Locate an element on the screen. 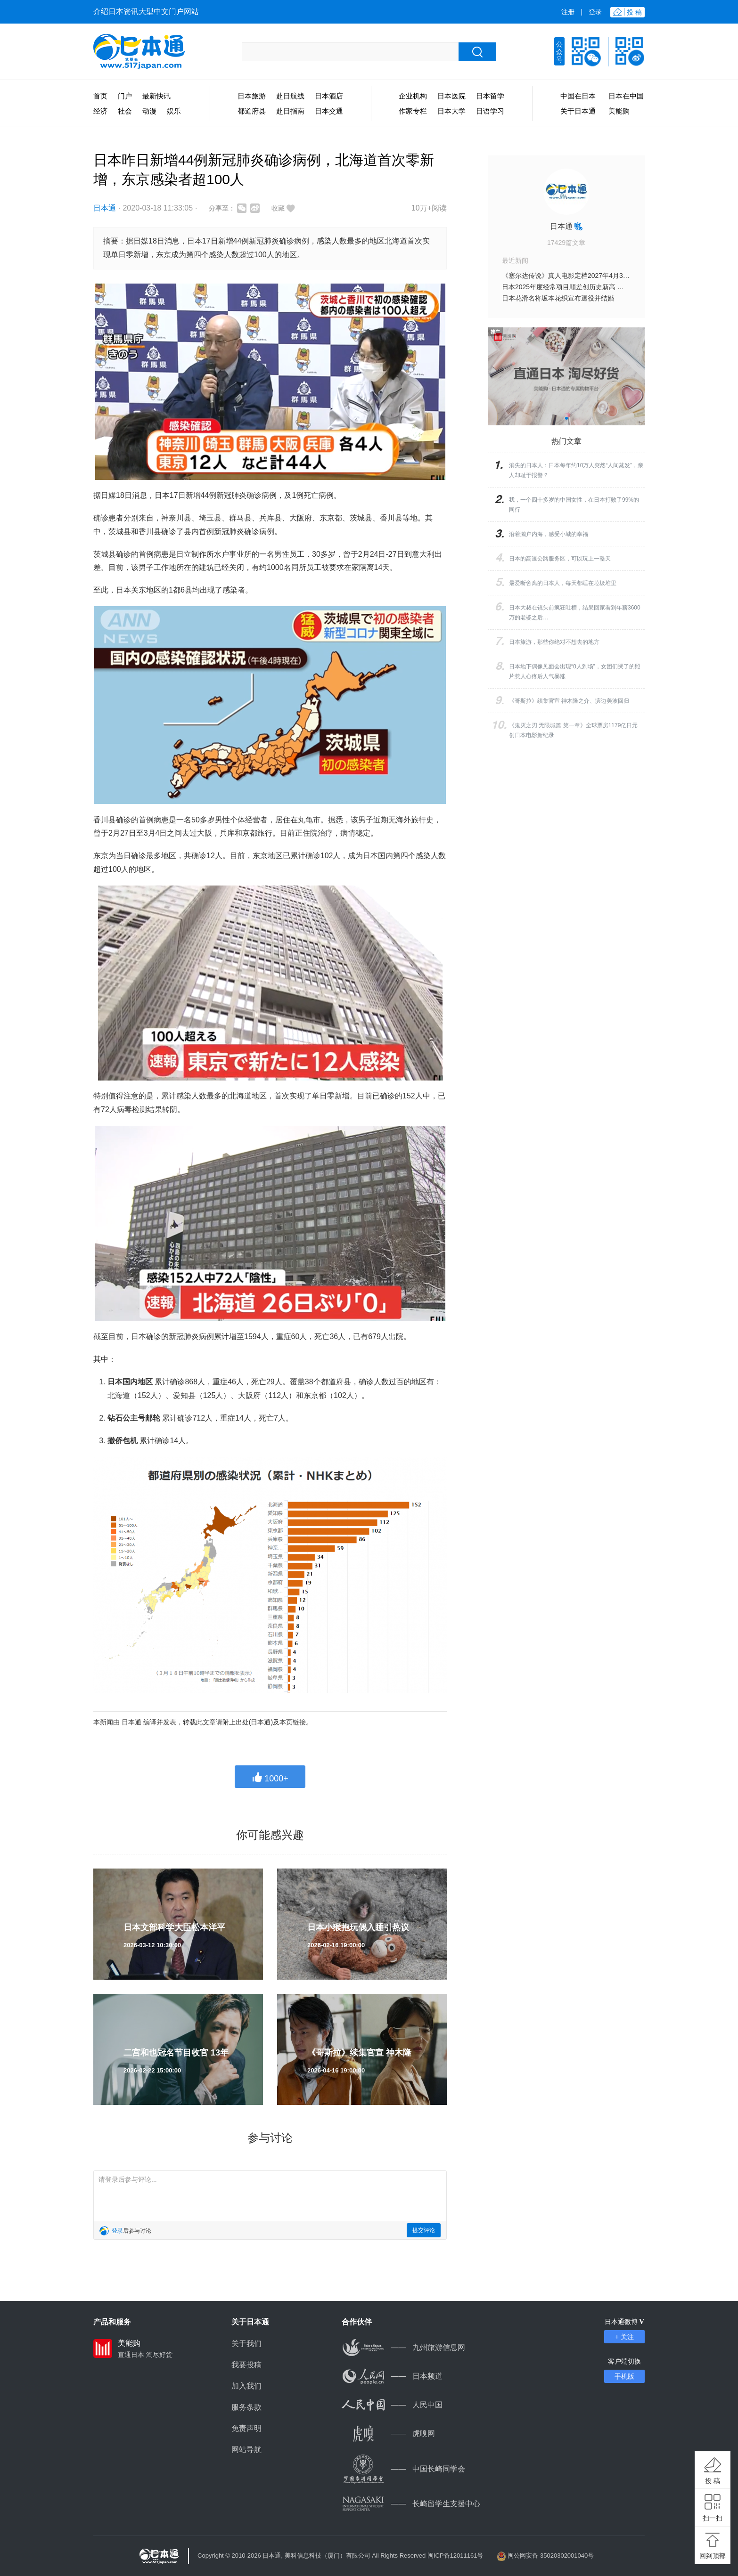 The image size is (738, 2576). 企业机构 is located at coordinates (413, 96).